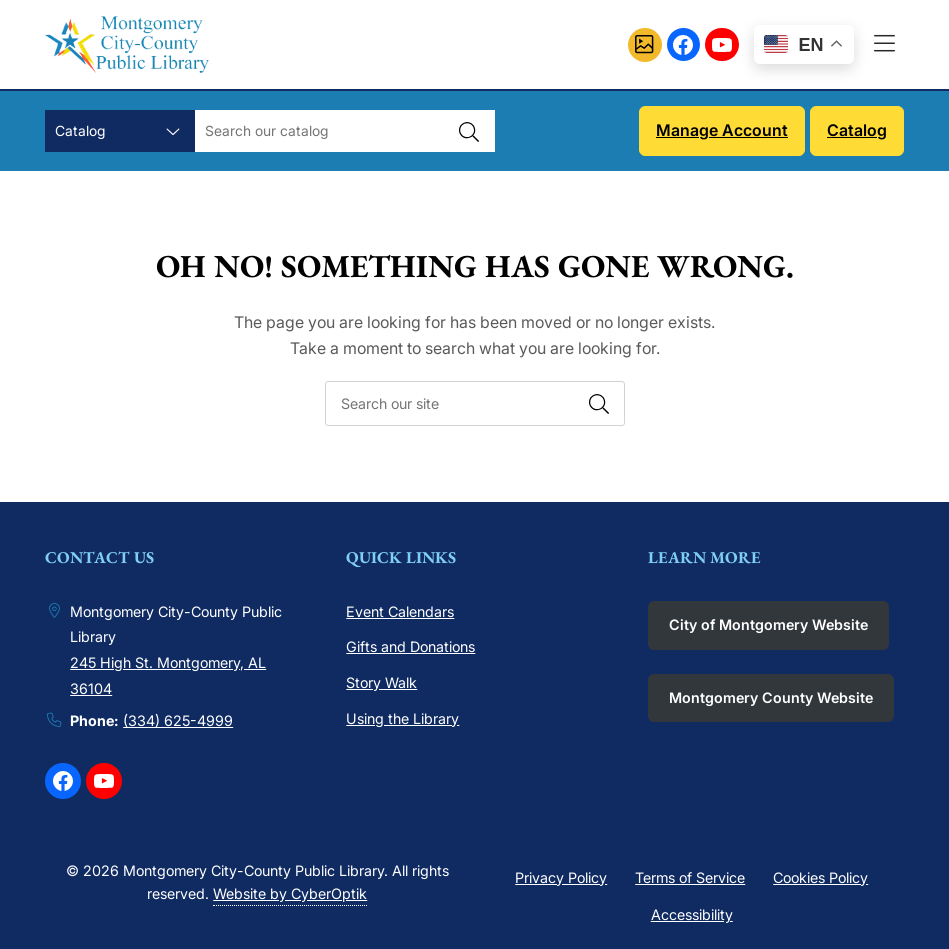 Image resolution: width=949 pixels, height=949 pixels. Describe the element at coordinates (722, 130) in the screenshot. I see `Manage Account` at that location.